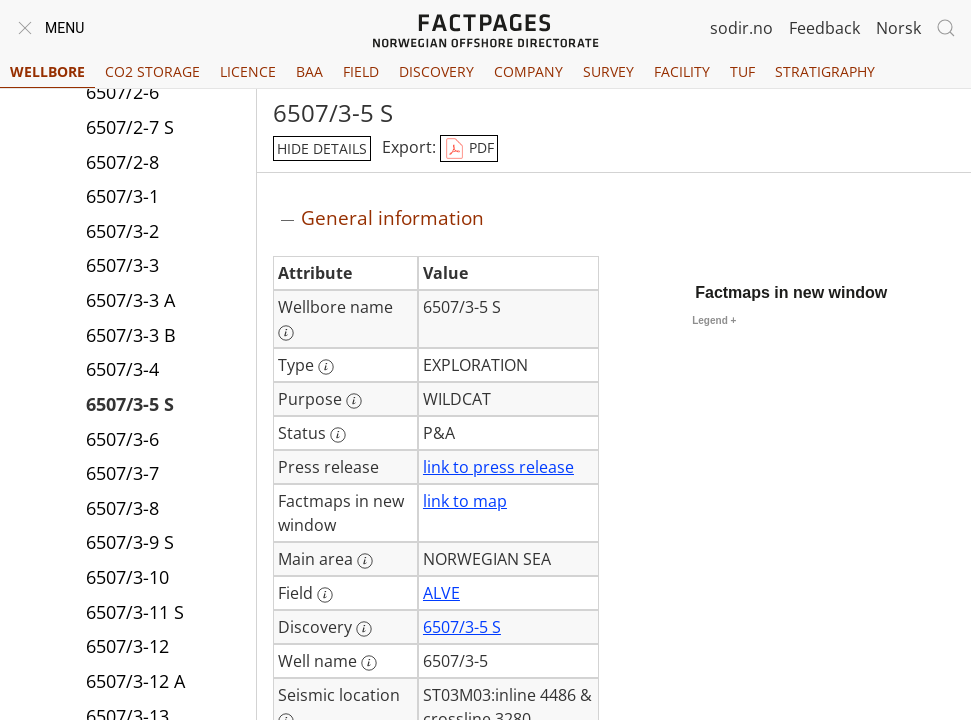 Image resolution: width=971 pixels, height=720 pixels. I want to click on 6507/3-8, so click(122, 508).